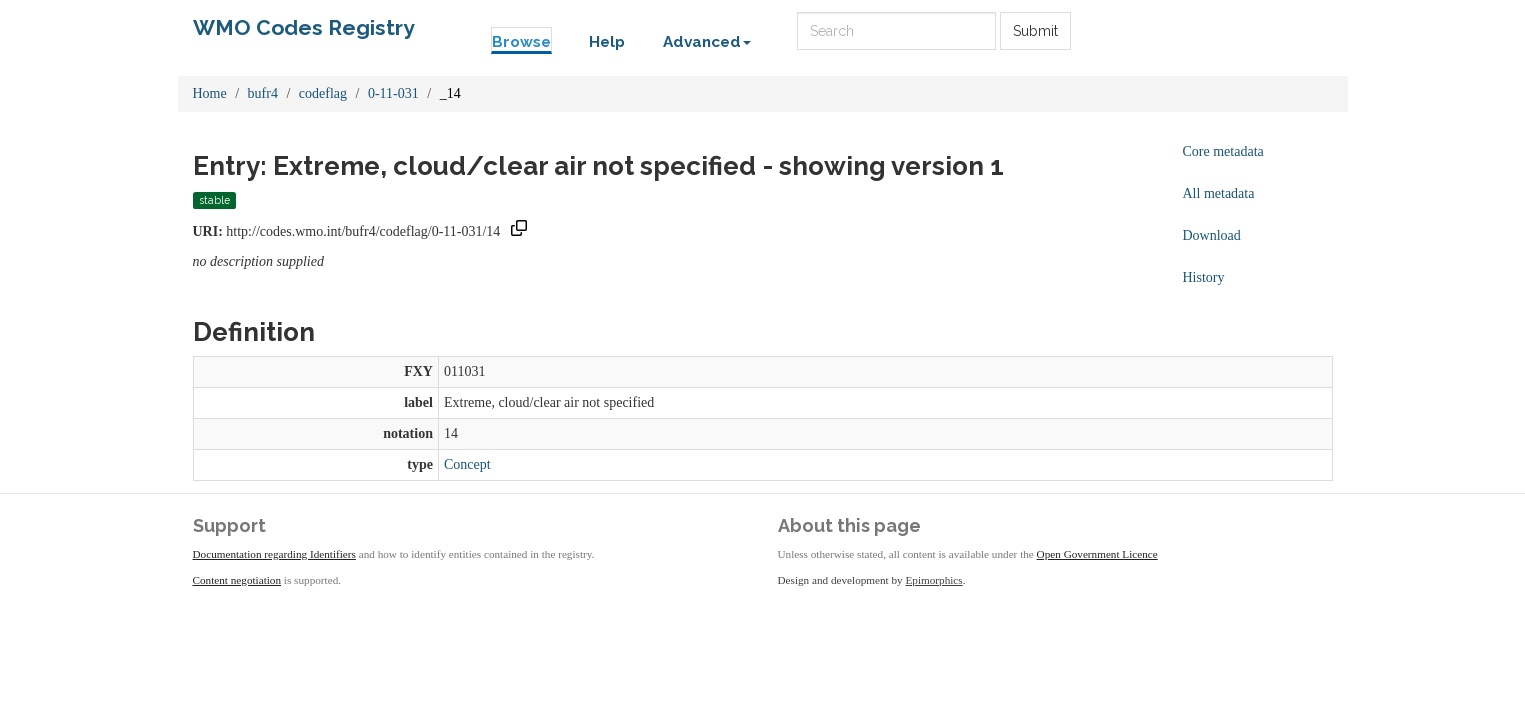 Image resolution: width=1525 pixels, height=720 pixels. Describe the element at coordinates (1223, 151) in the screenshot. I see `Core metadata` at that location.